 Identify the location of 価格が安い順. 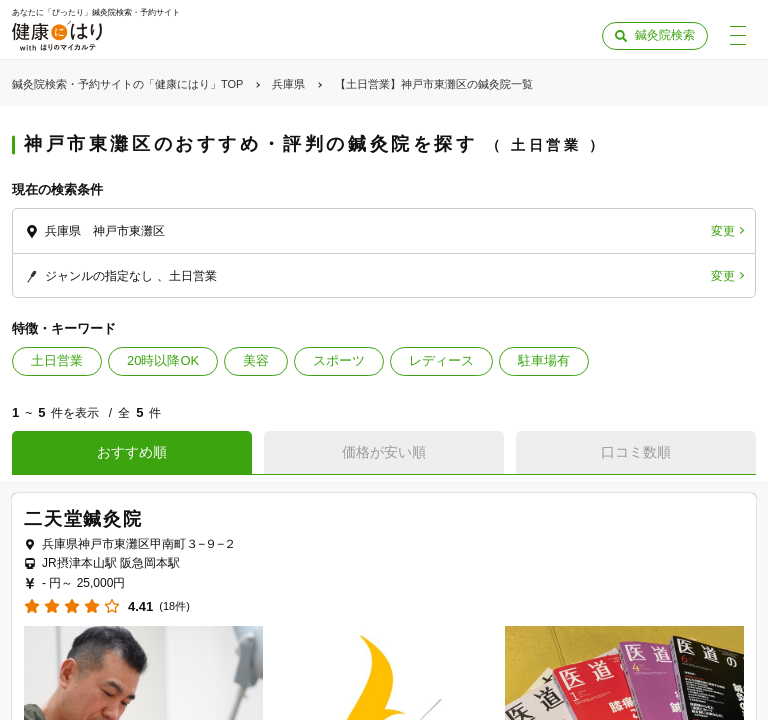
(384, 452).